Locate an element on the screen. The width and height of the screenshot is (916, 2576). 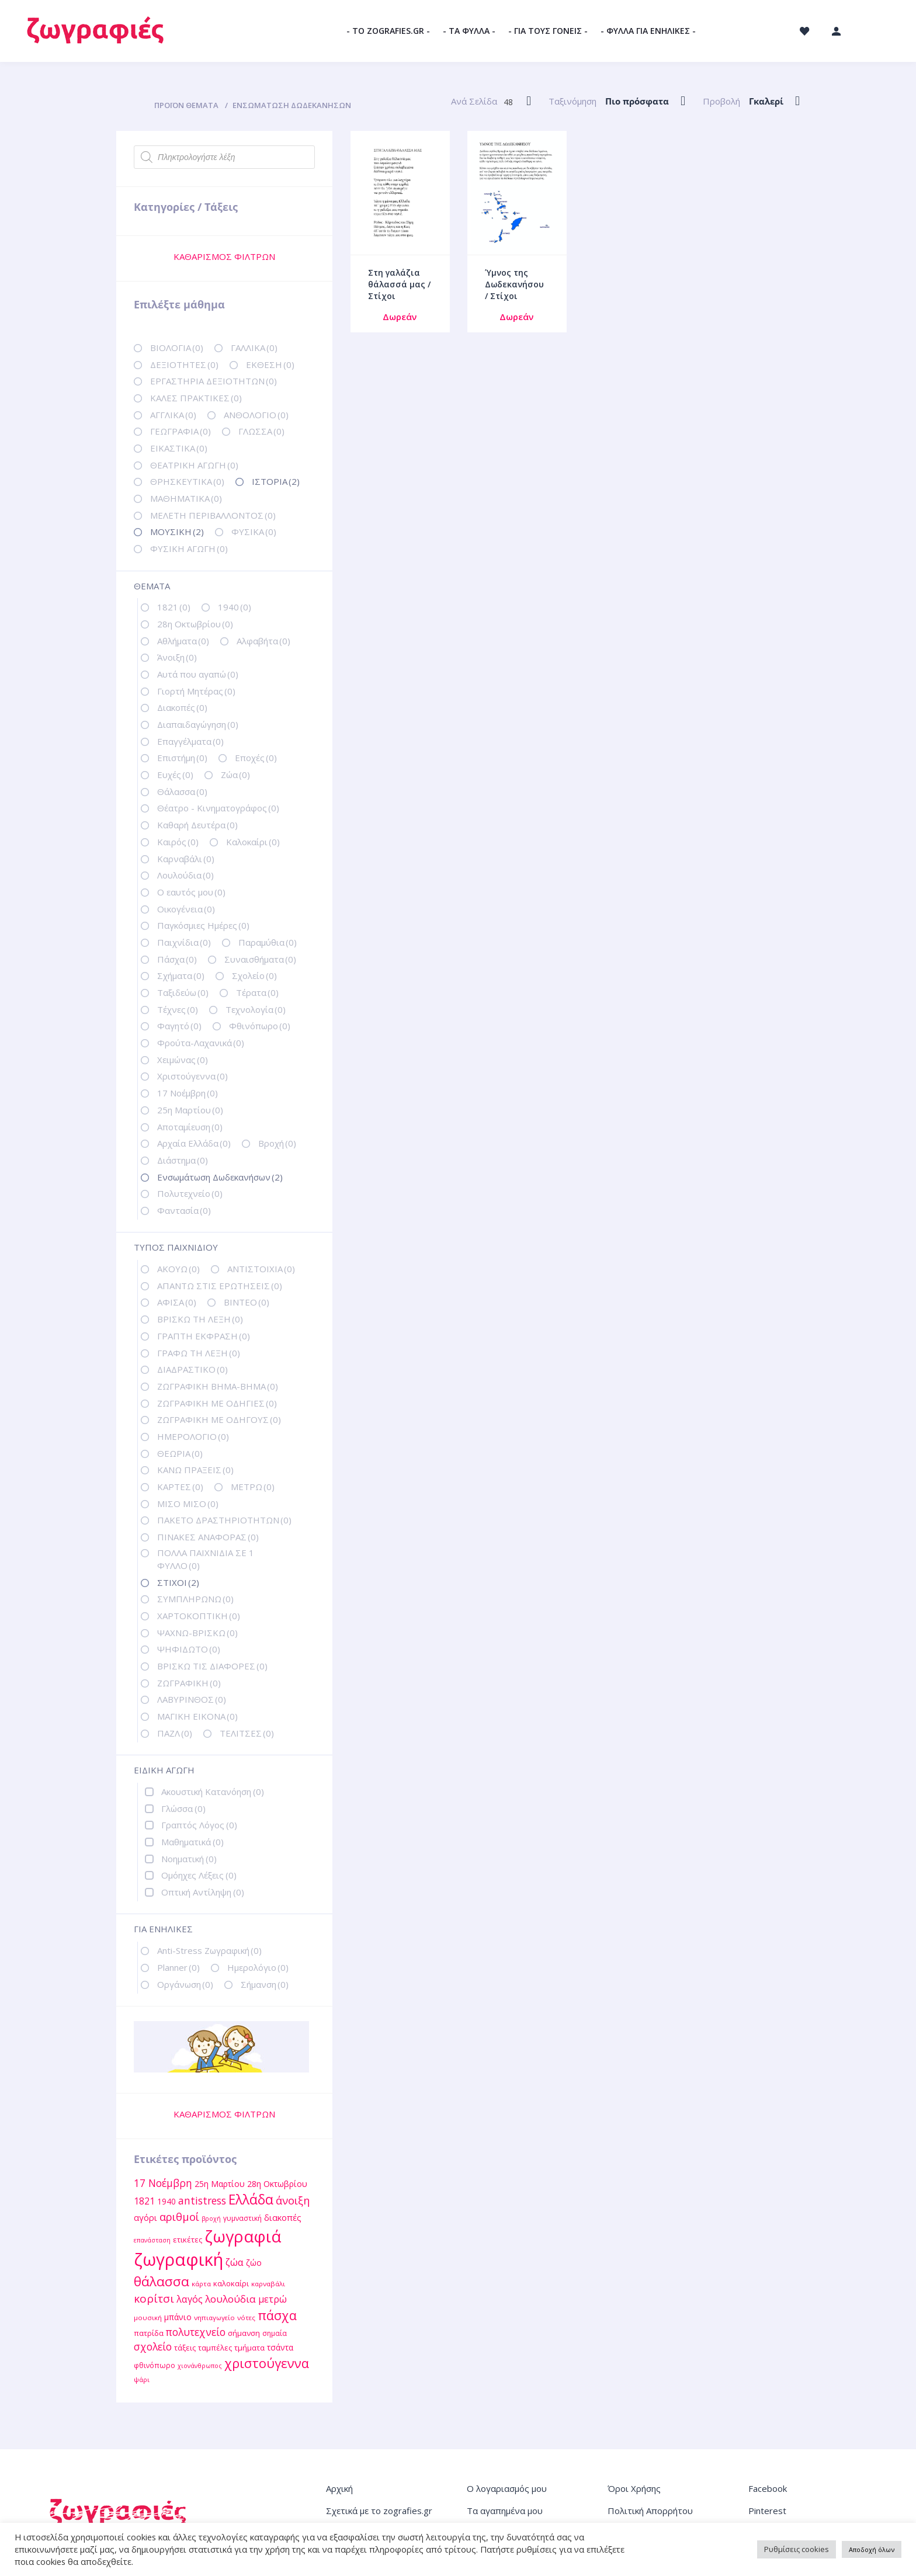
λαγός [λαγός (19 στοιχεία)] is located at coordinates (189, 2299).